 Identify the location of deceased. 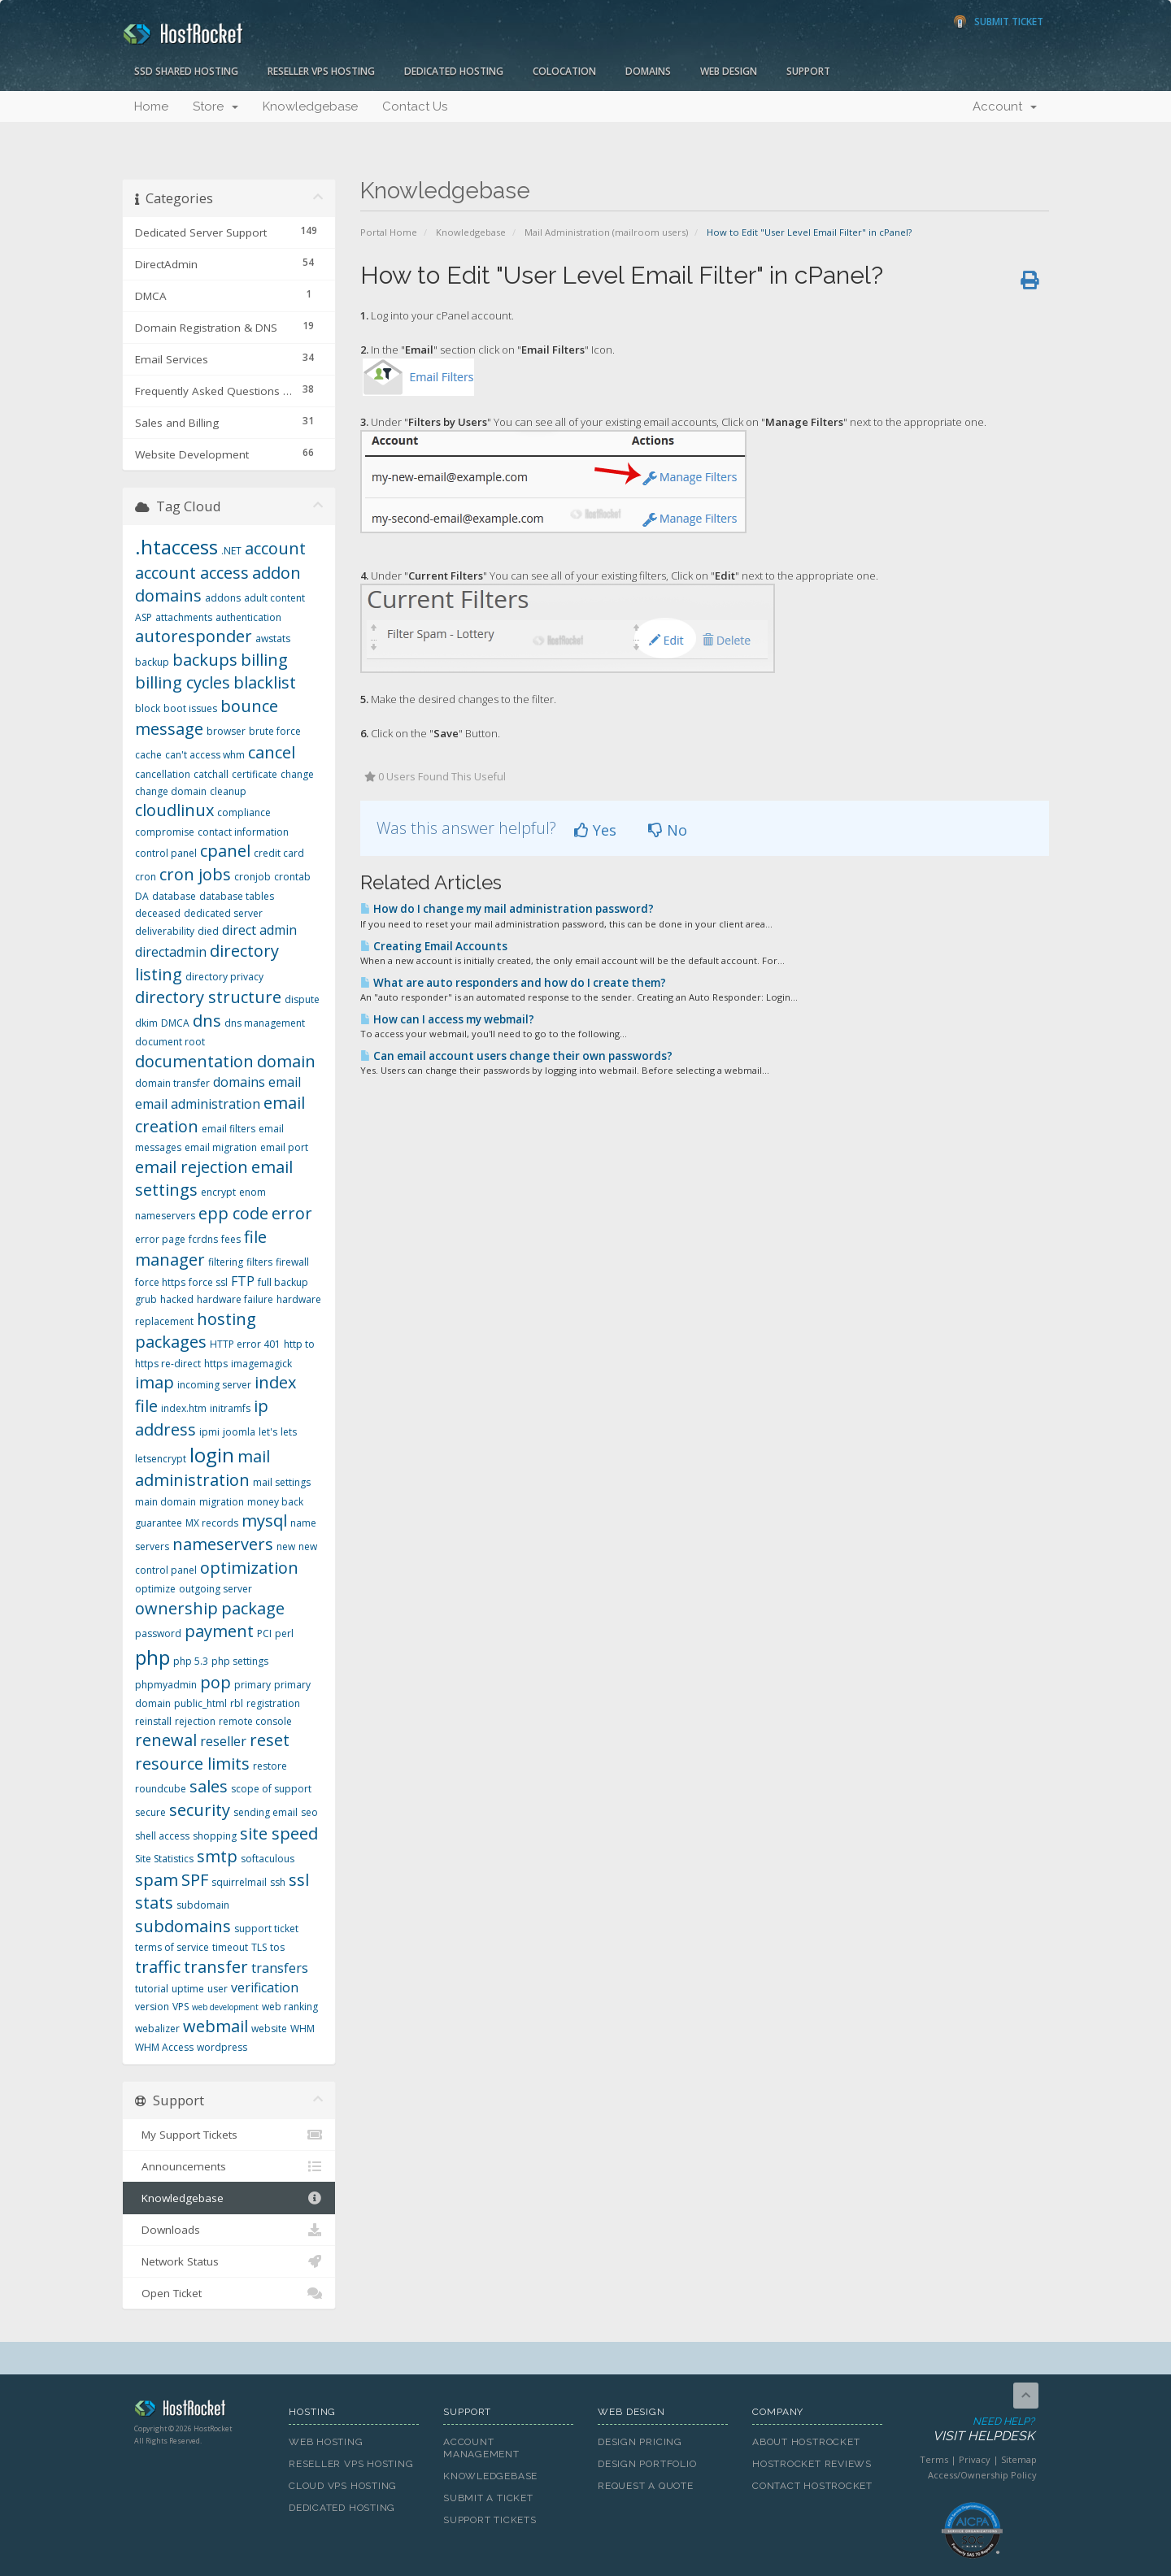
(158, 913).